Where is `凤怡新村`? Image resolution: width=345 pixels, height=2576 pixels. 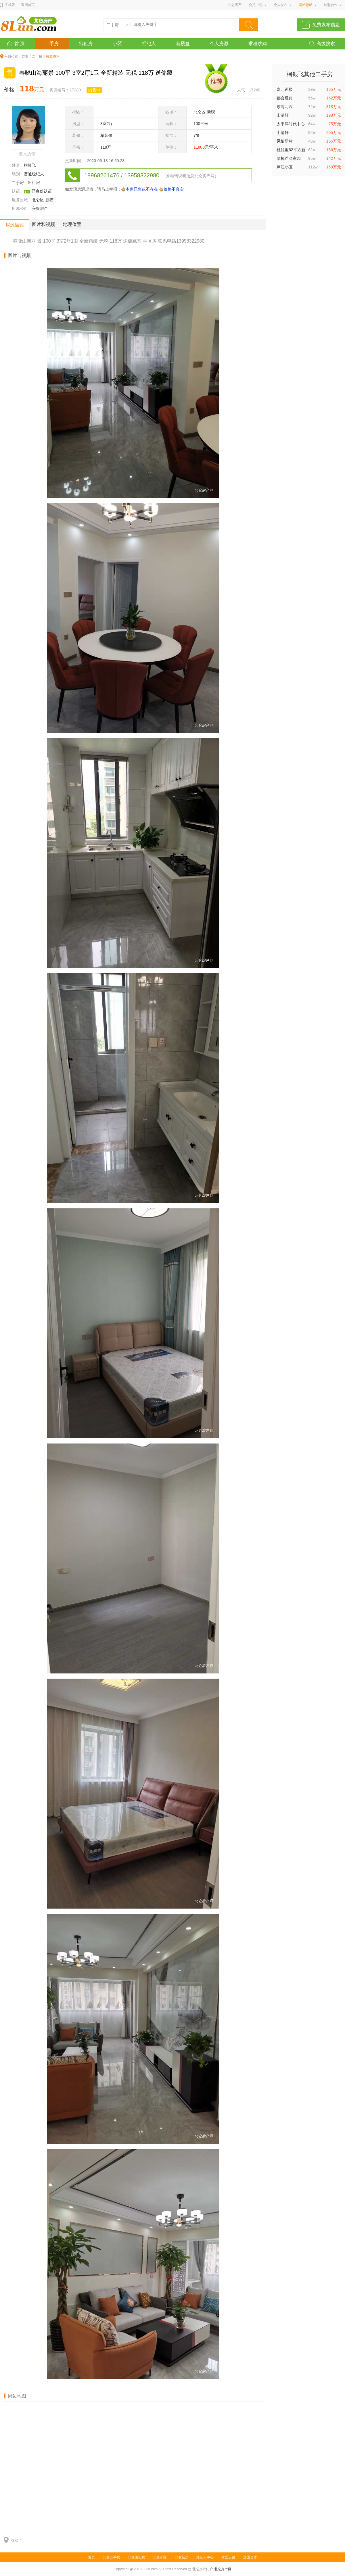
凤怡新村 is located at coordinates (285, 141).